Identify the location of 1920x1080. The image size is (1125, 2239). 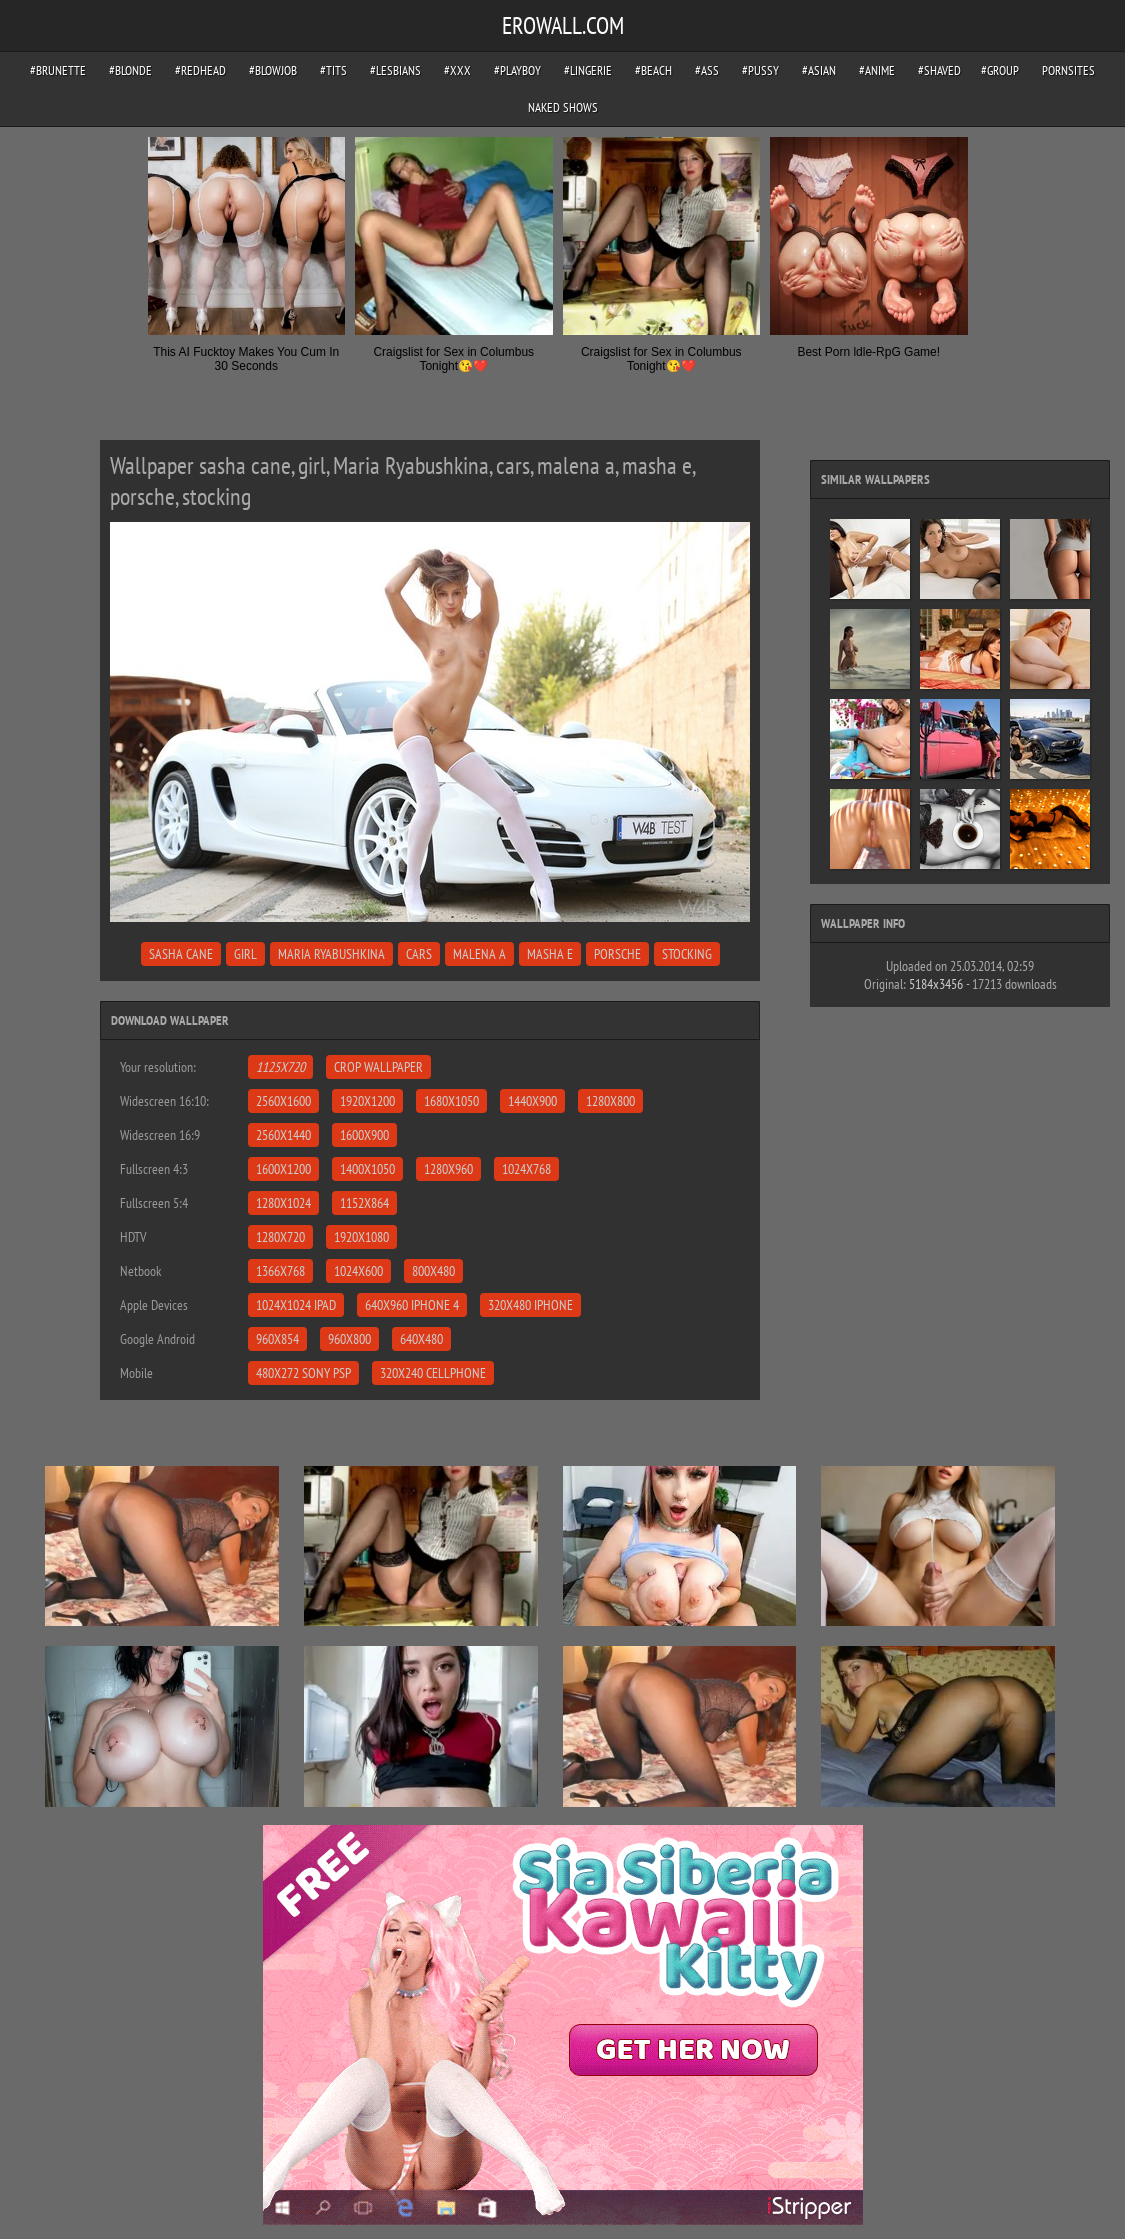
(361, 1237).